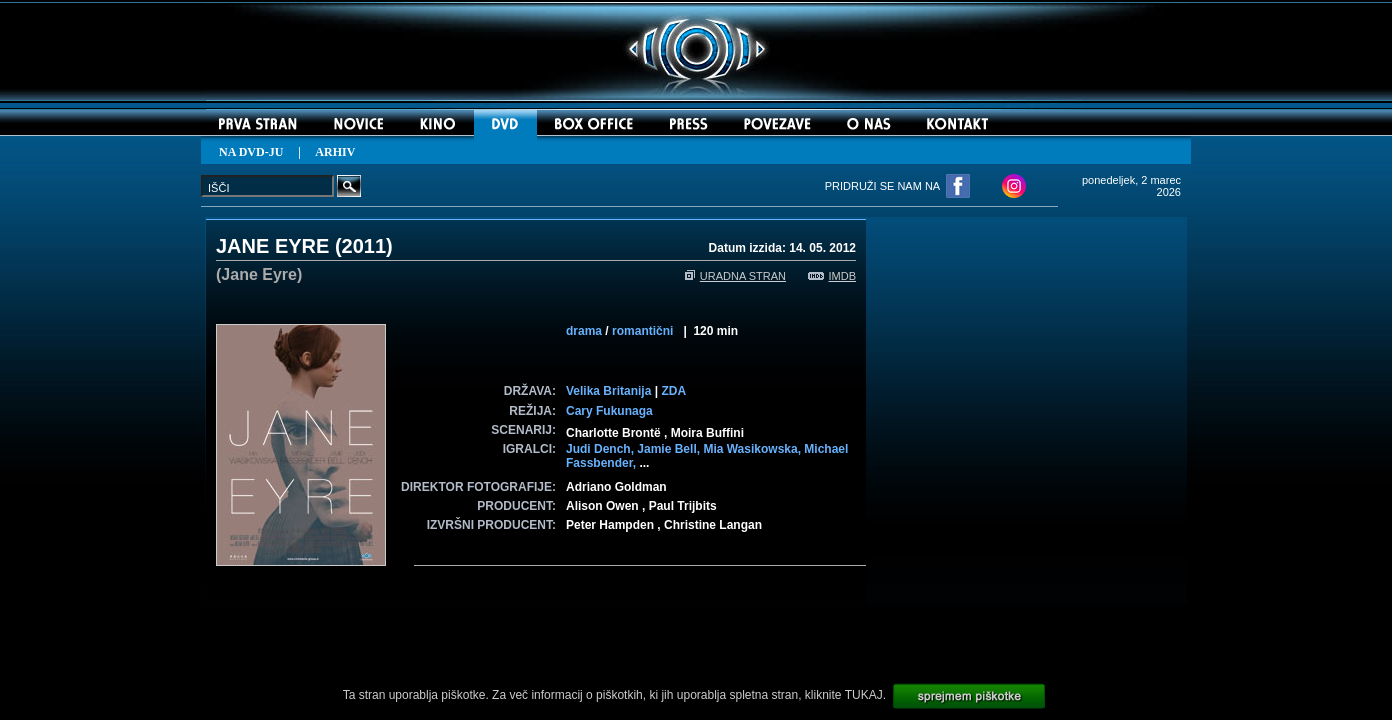  What do you see at coordinates (608, 391) in the screenshot?
I see `Velika Britanija` at bounding box center [608, 391].